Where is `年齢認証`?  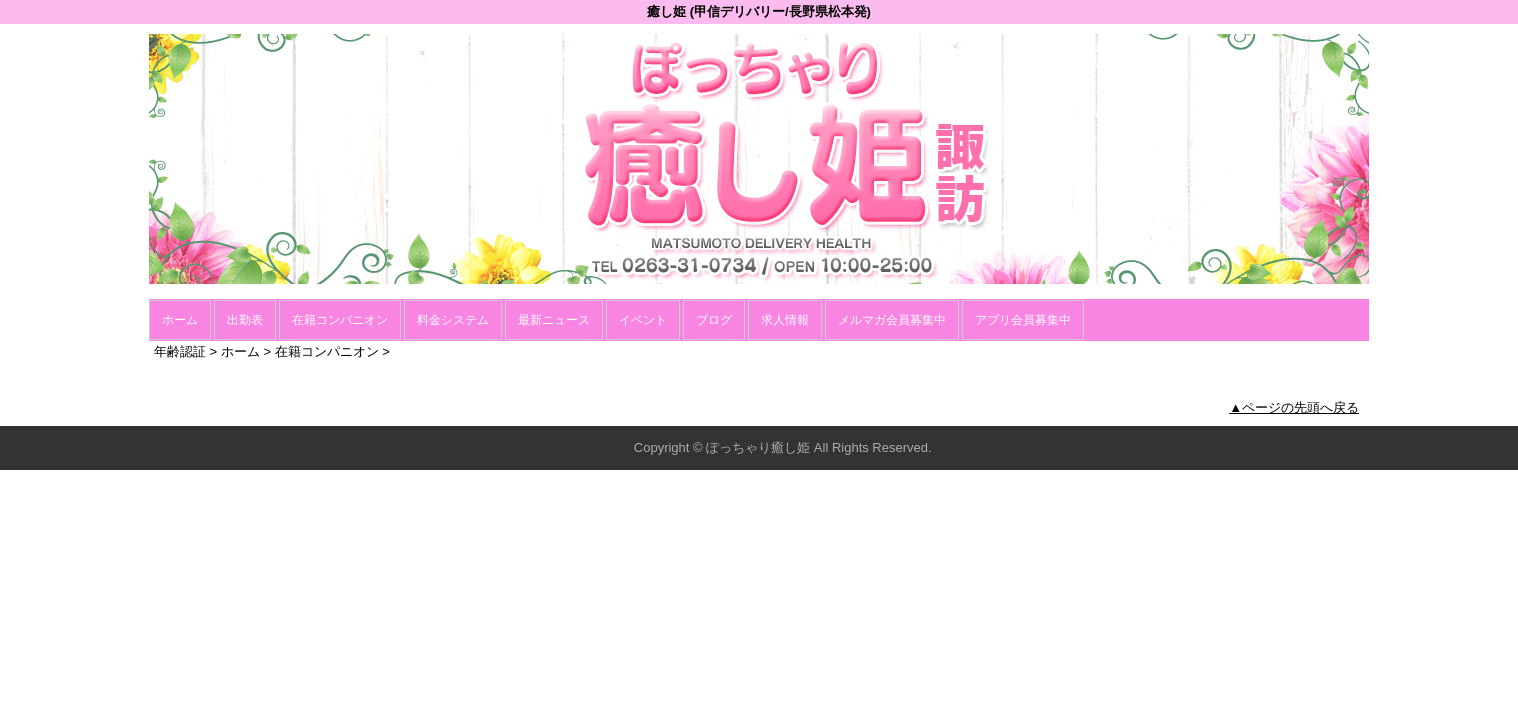
年齢認証 is located at coordinates (180, 351).